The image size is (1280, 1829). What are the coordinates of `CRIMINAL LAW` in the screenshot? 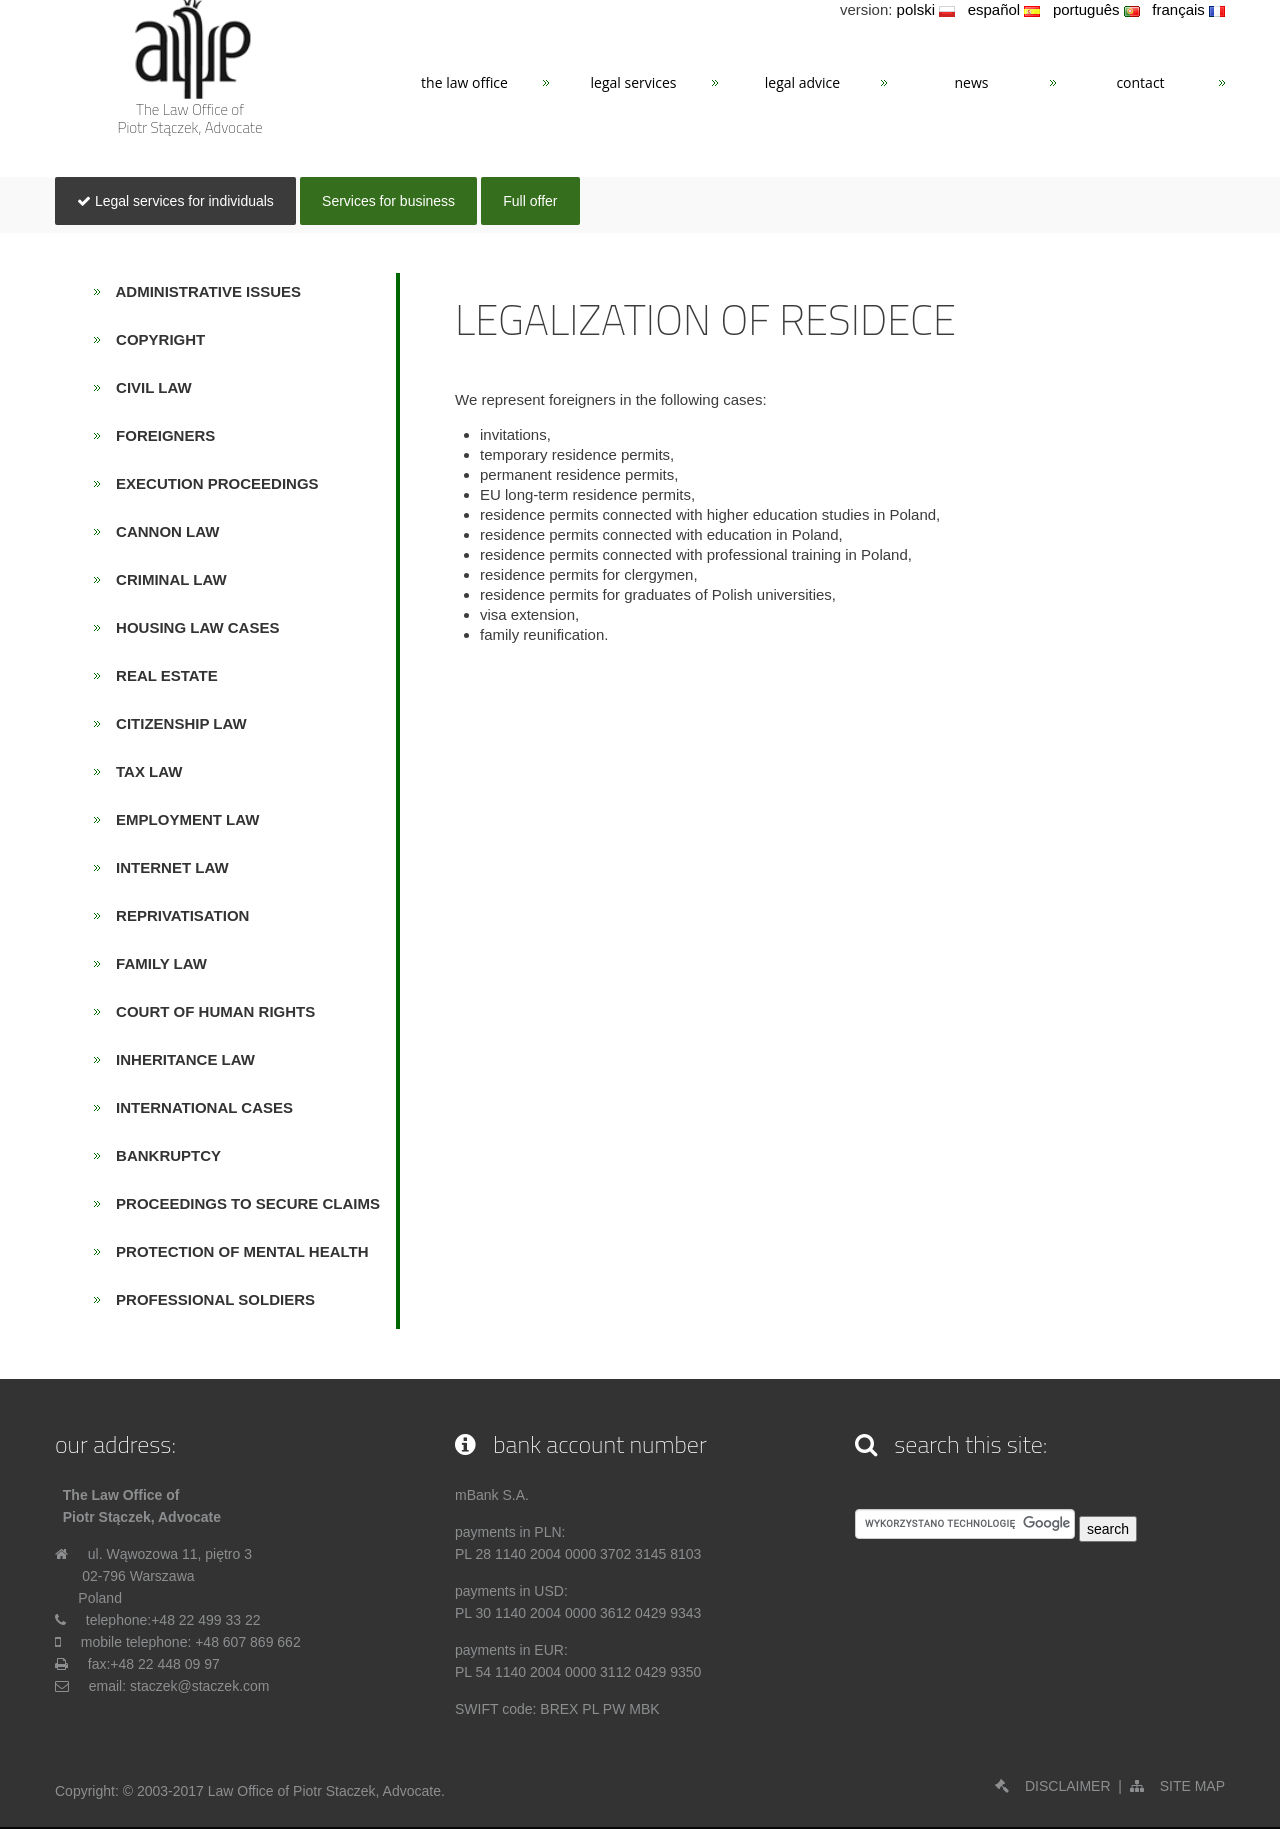 It's located at (165, 579).